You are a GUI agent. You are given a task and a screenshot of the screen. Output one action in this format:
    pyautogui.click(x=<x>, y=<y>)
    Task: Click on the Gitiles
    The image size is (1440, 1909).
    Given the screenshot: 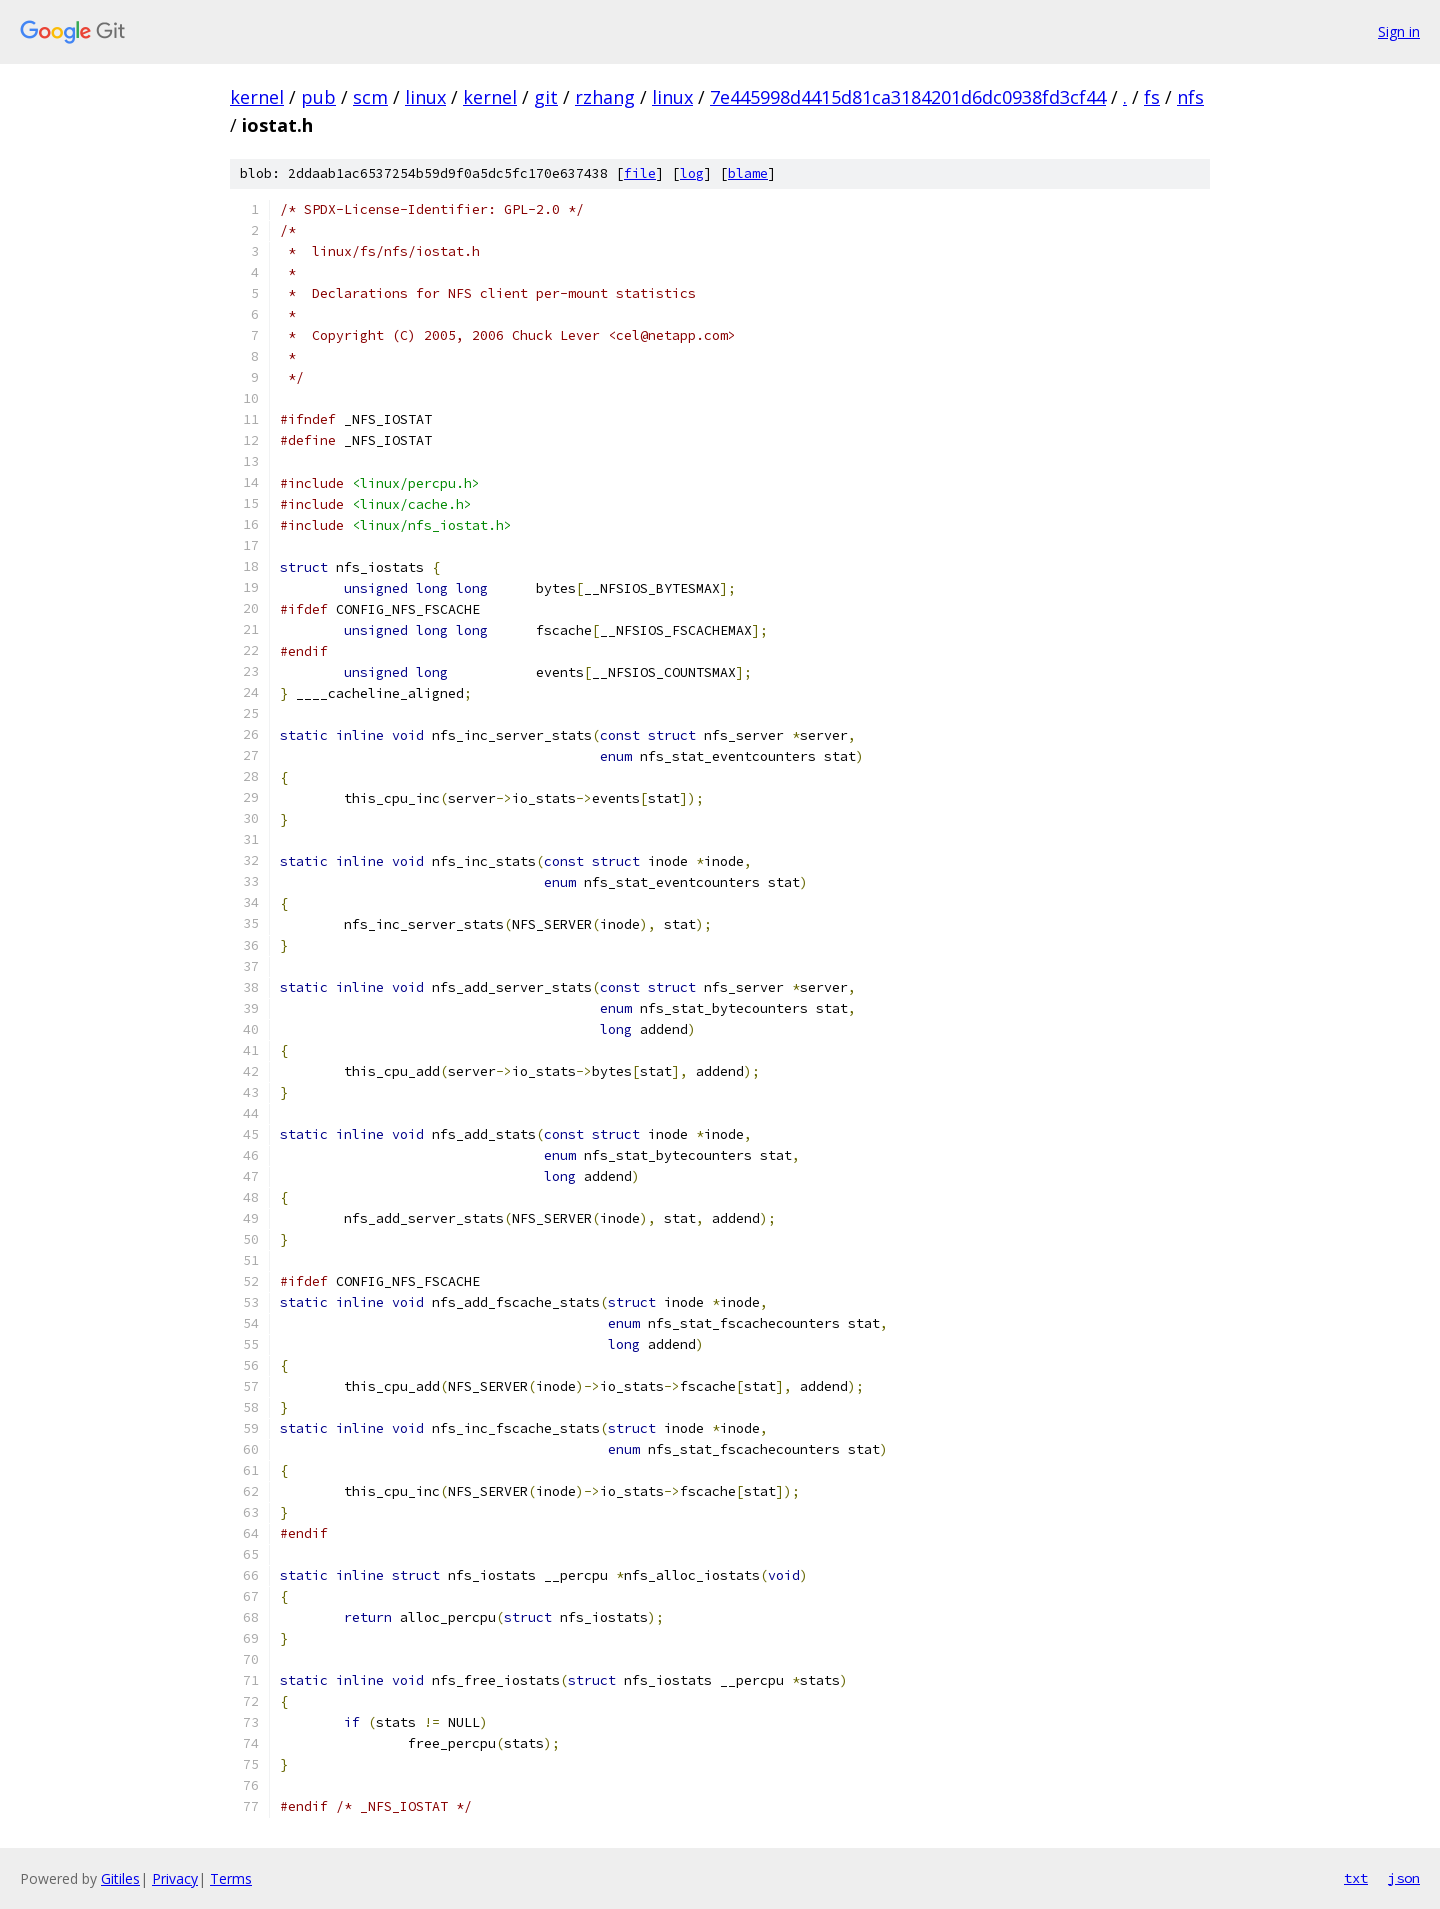 What is the action you would take?
    pyautogui.click(x=120, y=1878)
    